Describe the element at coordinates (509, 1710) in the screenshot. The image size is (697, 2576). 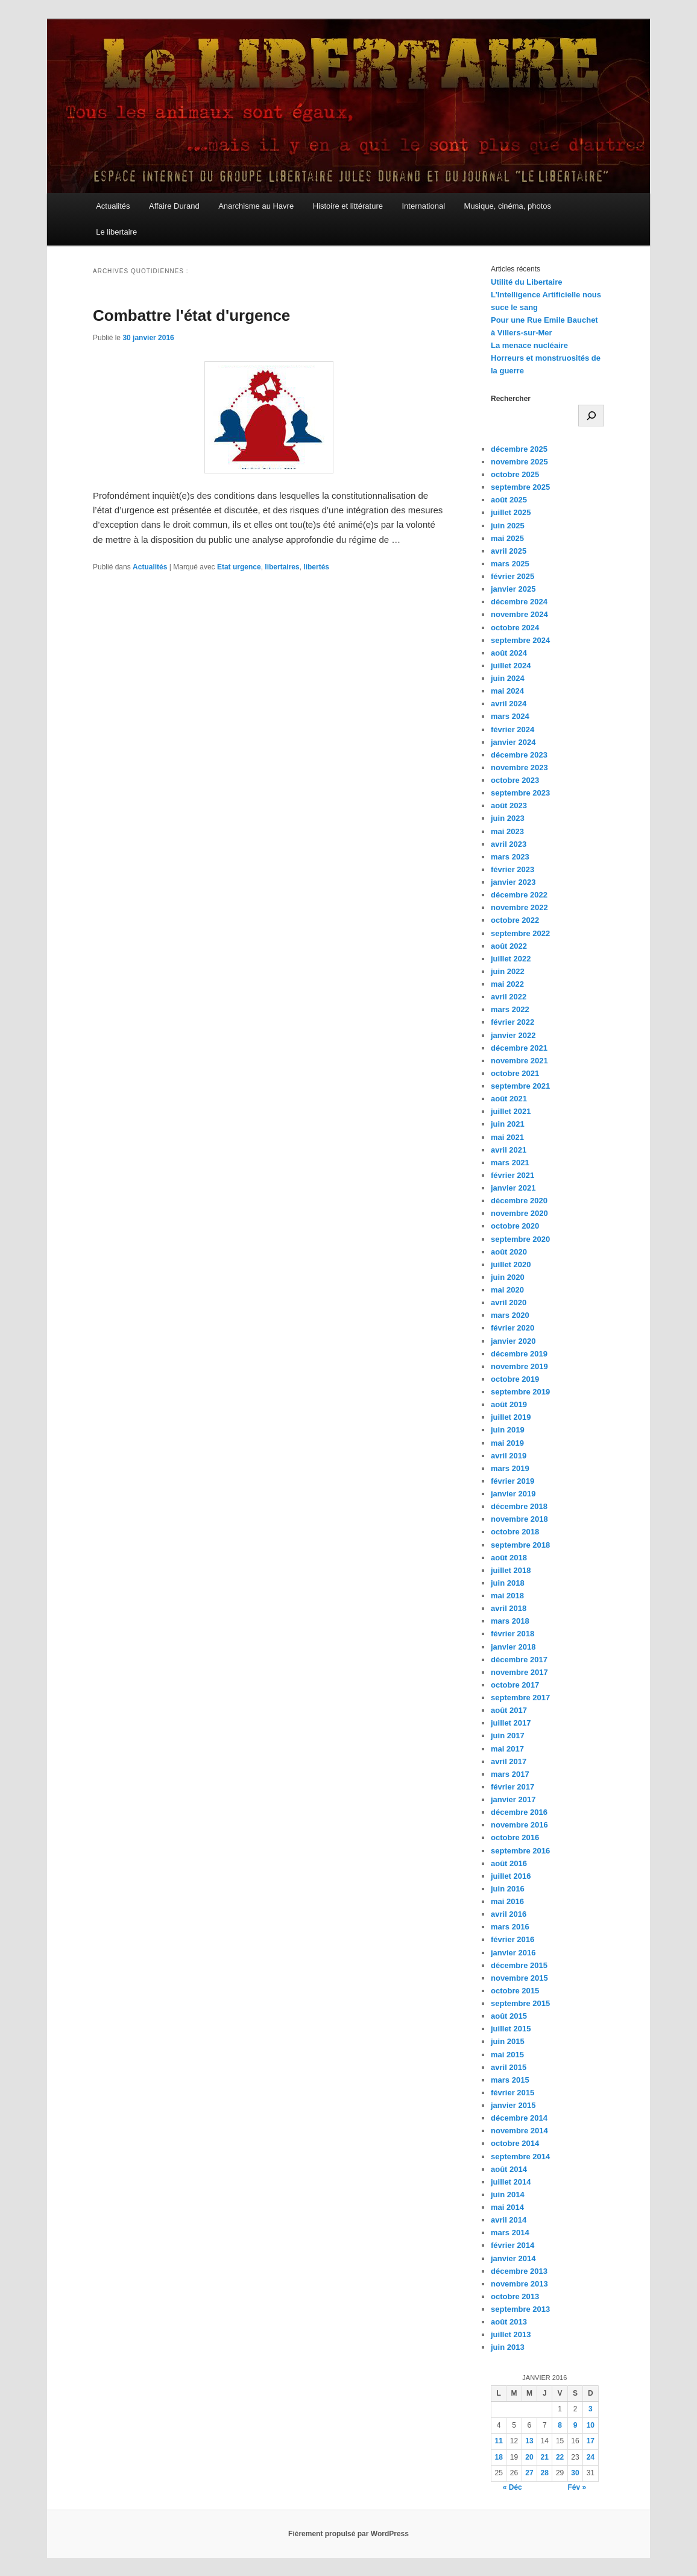
I see `août 2017` at that location.